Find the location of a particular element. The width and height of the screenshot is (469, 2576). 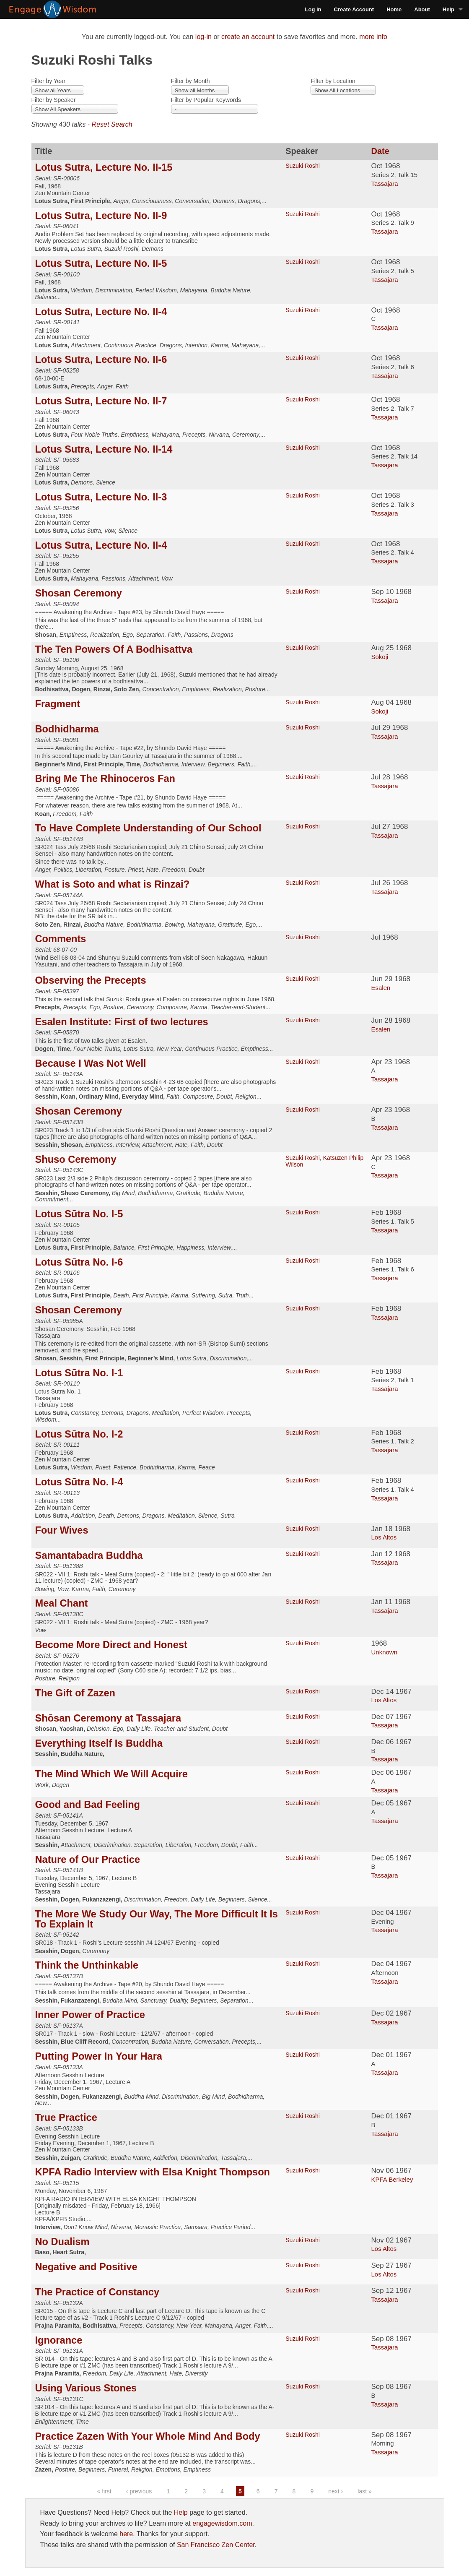

Shōsan Ceremony at Tassajara is located at coordinates (108, 1718).